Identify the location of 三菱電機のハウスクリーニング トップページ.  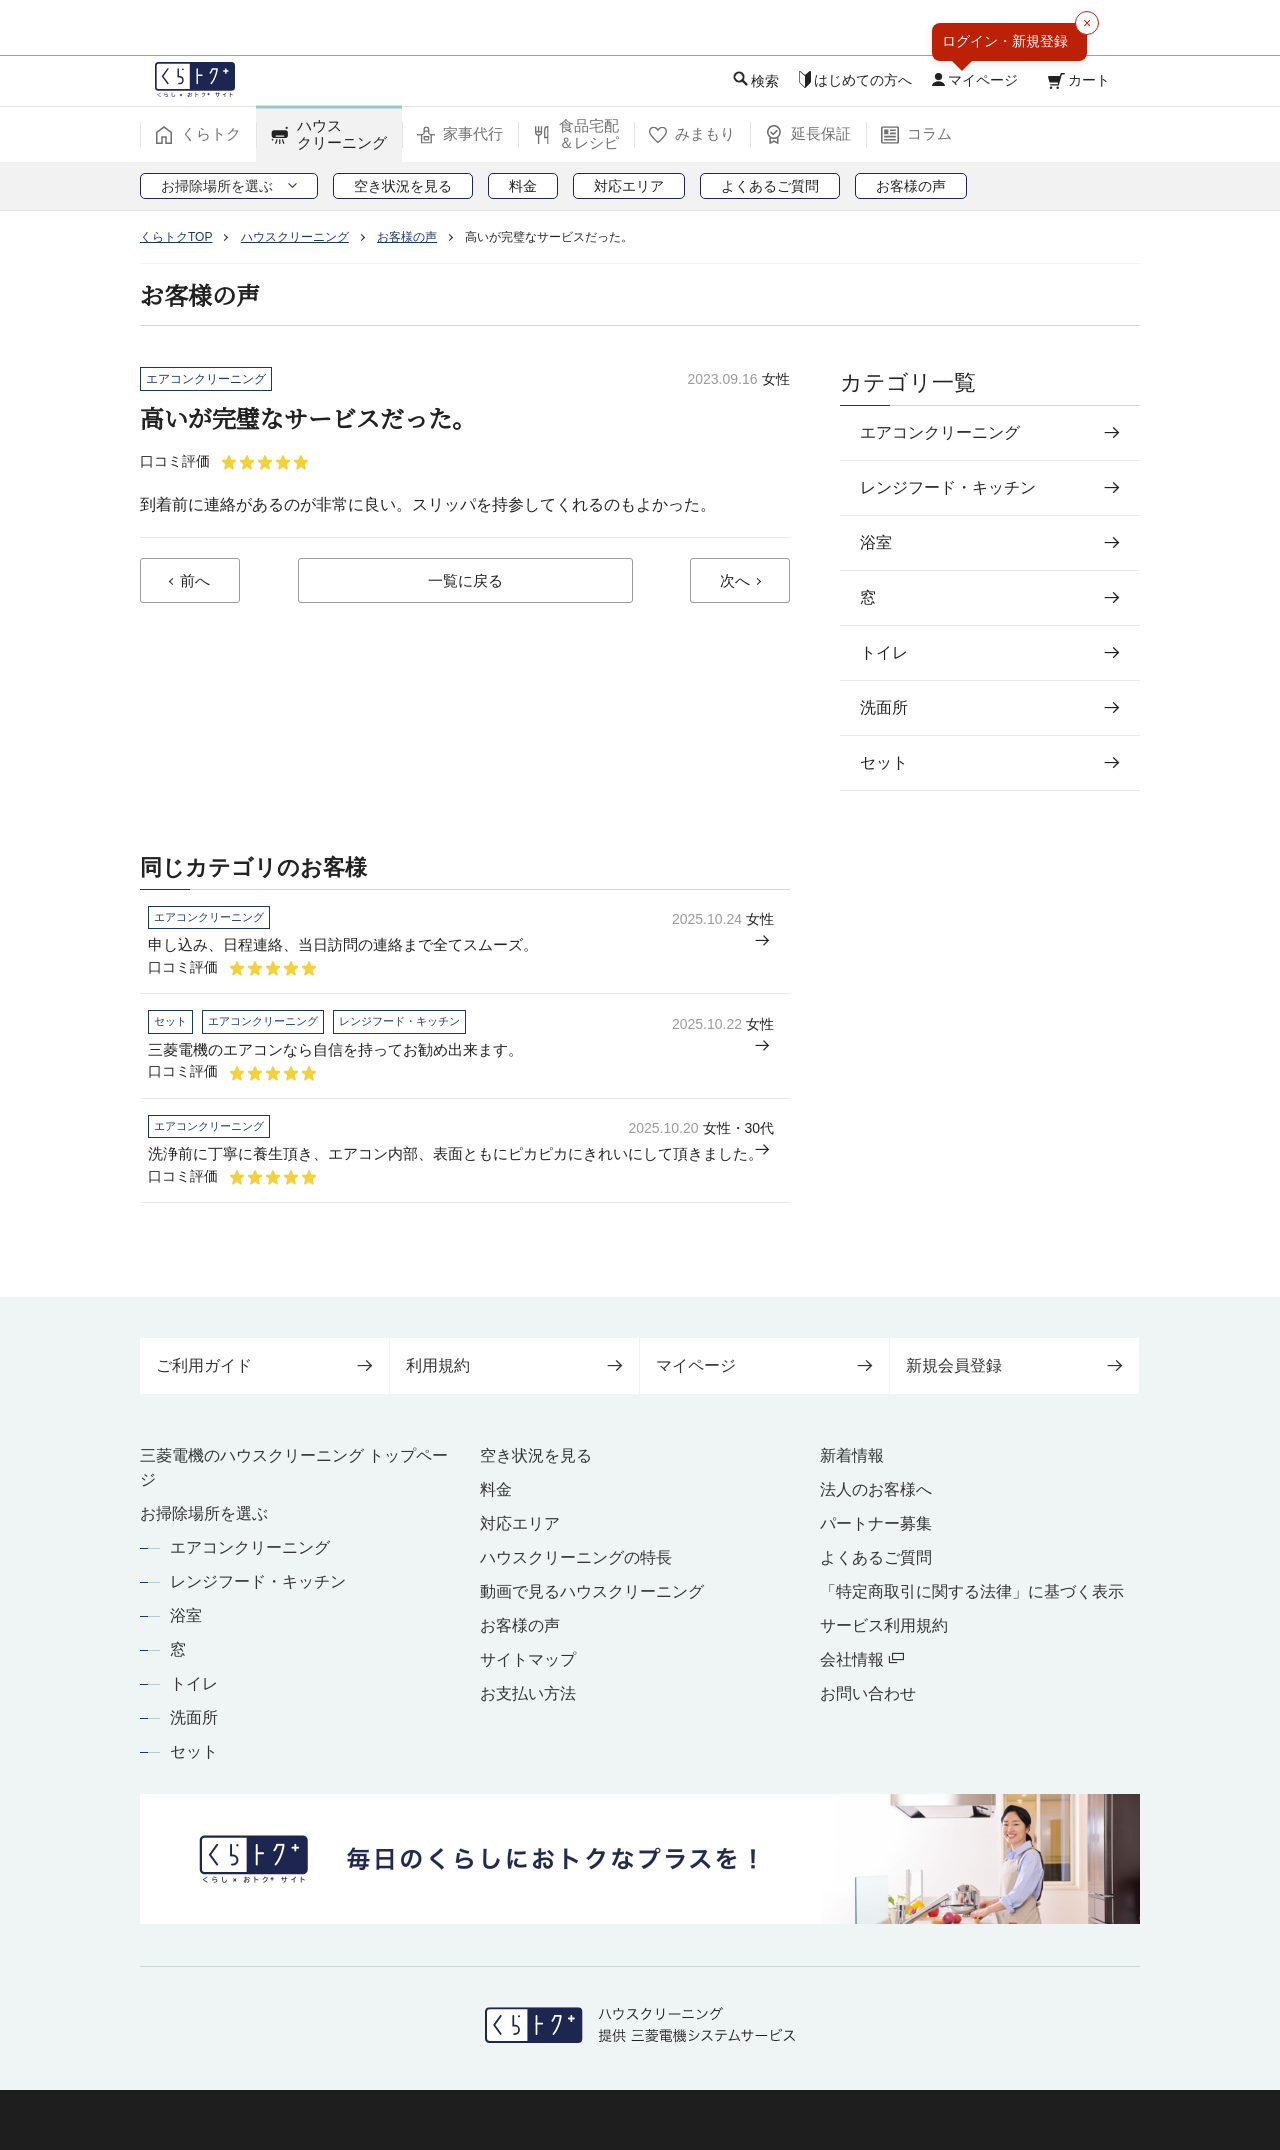
(294, 1467).